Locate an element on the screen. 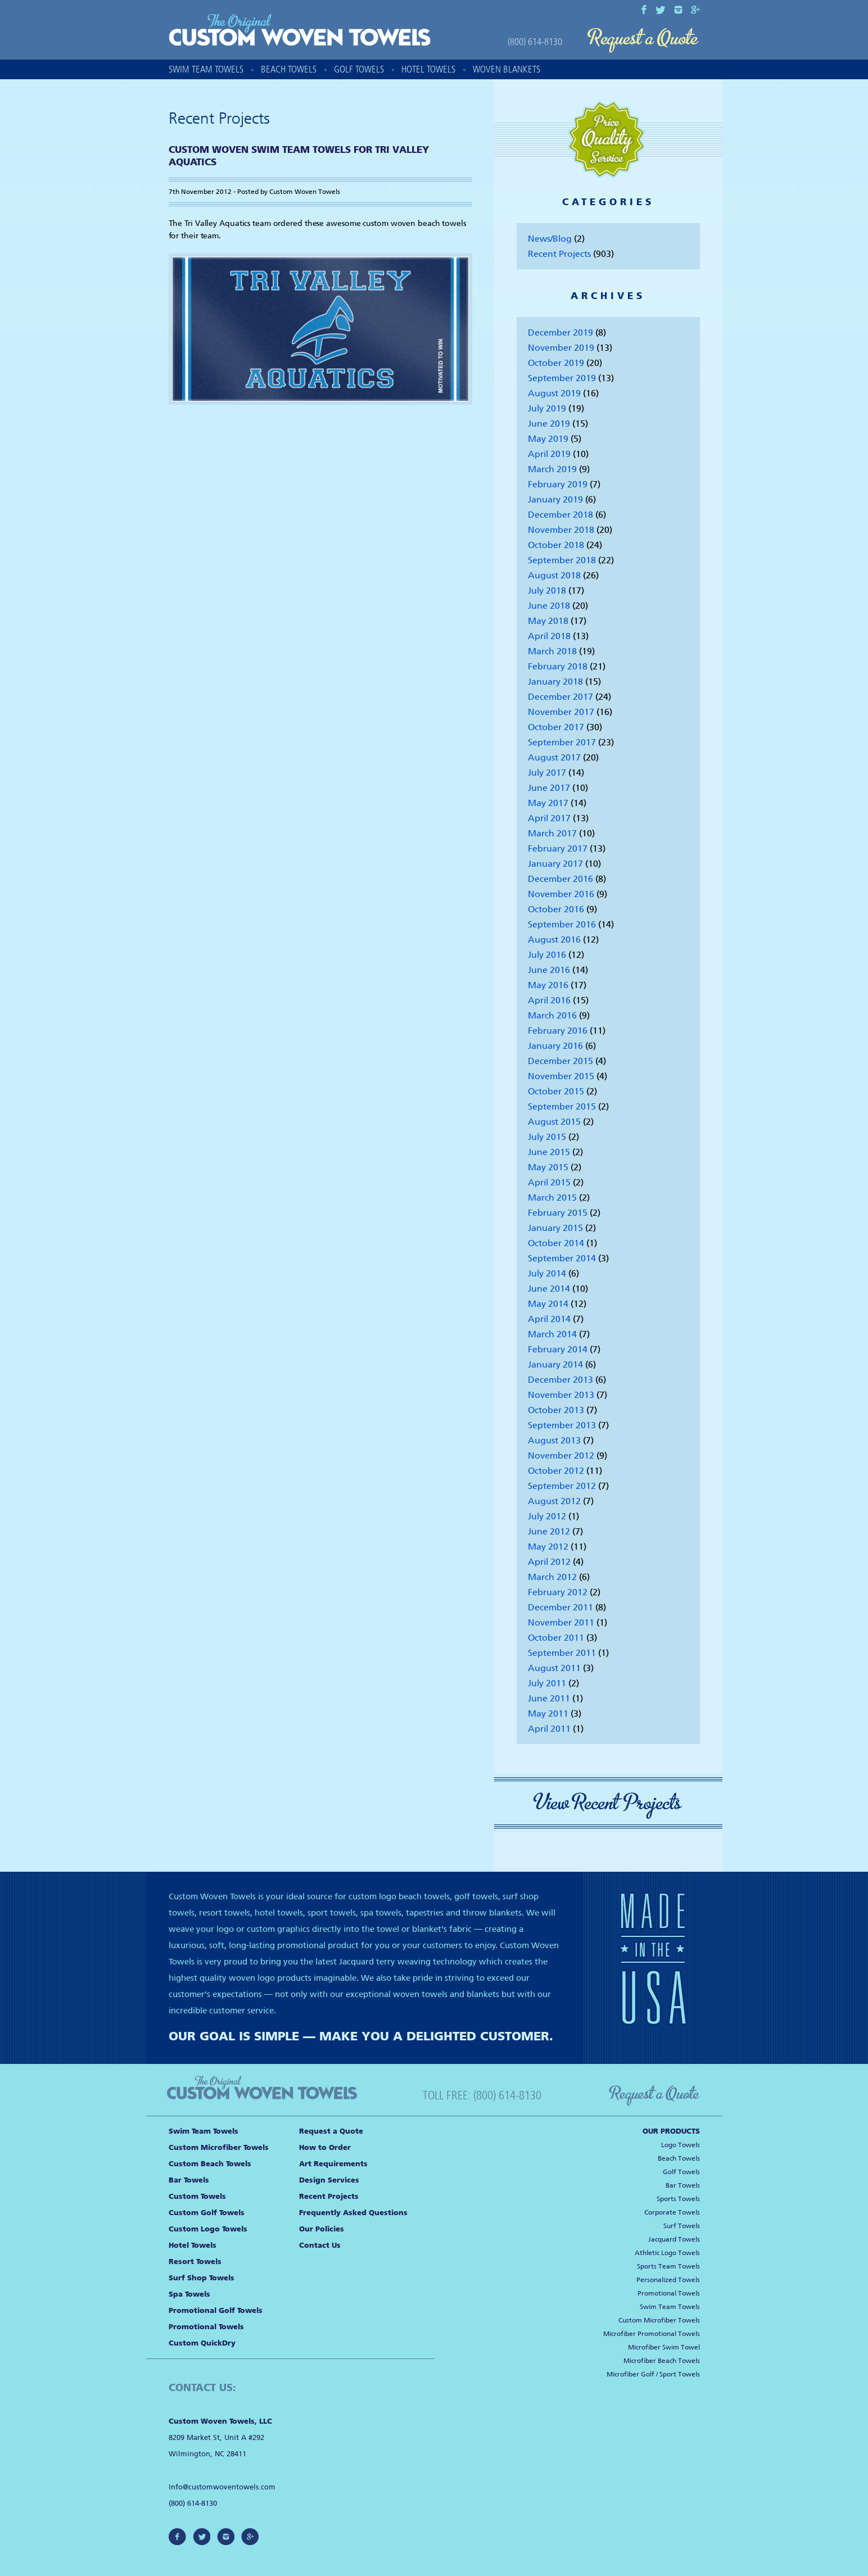 The height and width of the screenshot is (2576, 868). News/Blog is located at coordinates (550, 238).